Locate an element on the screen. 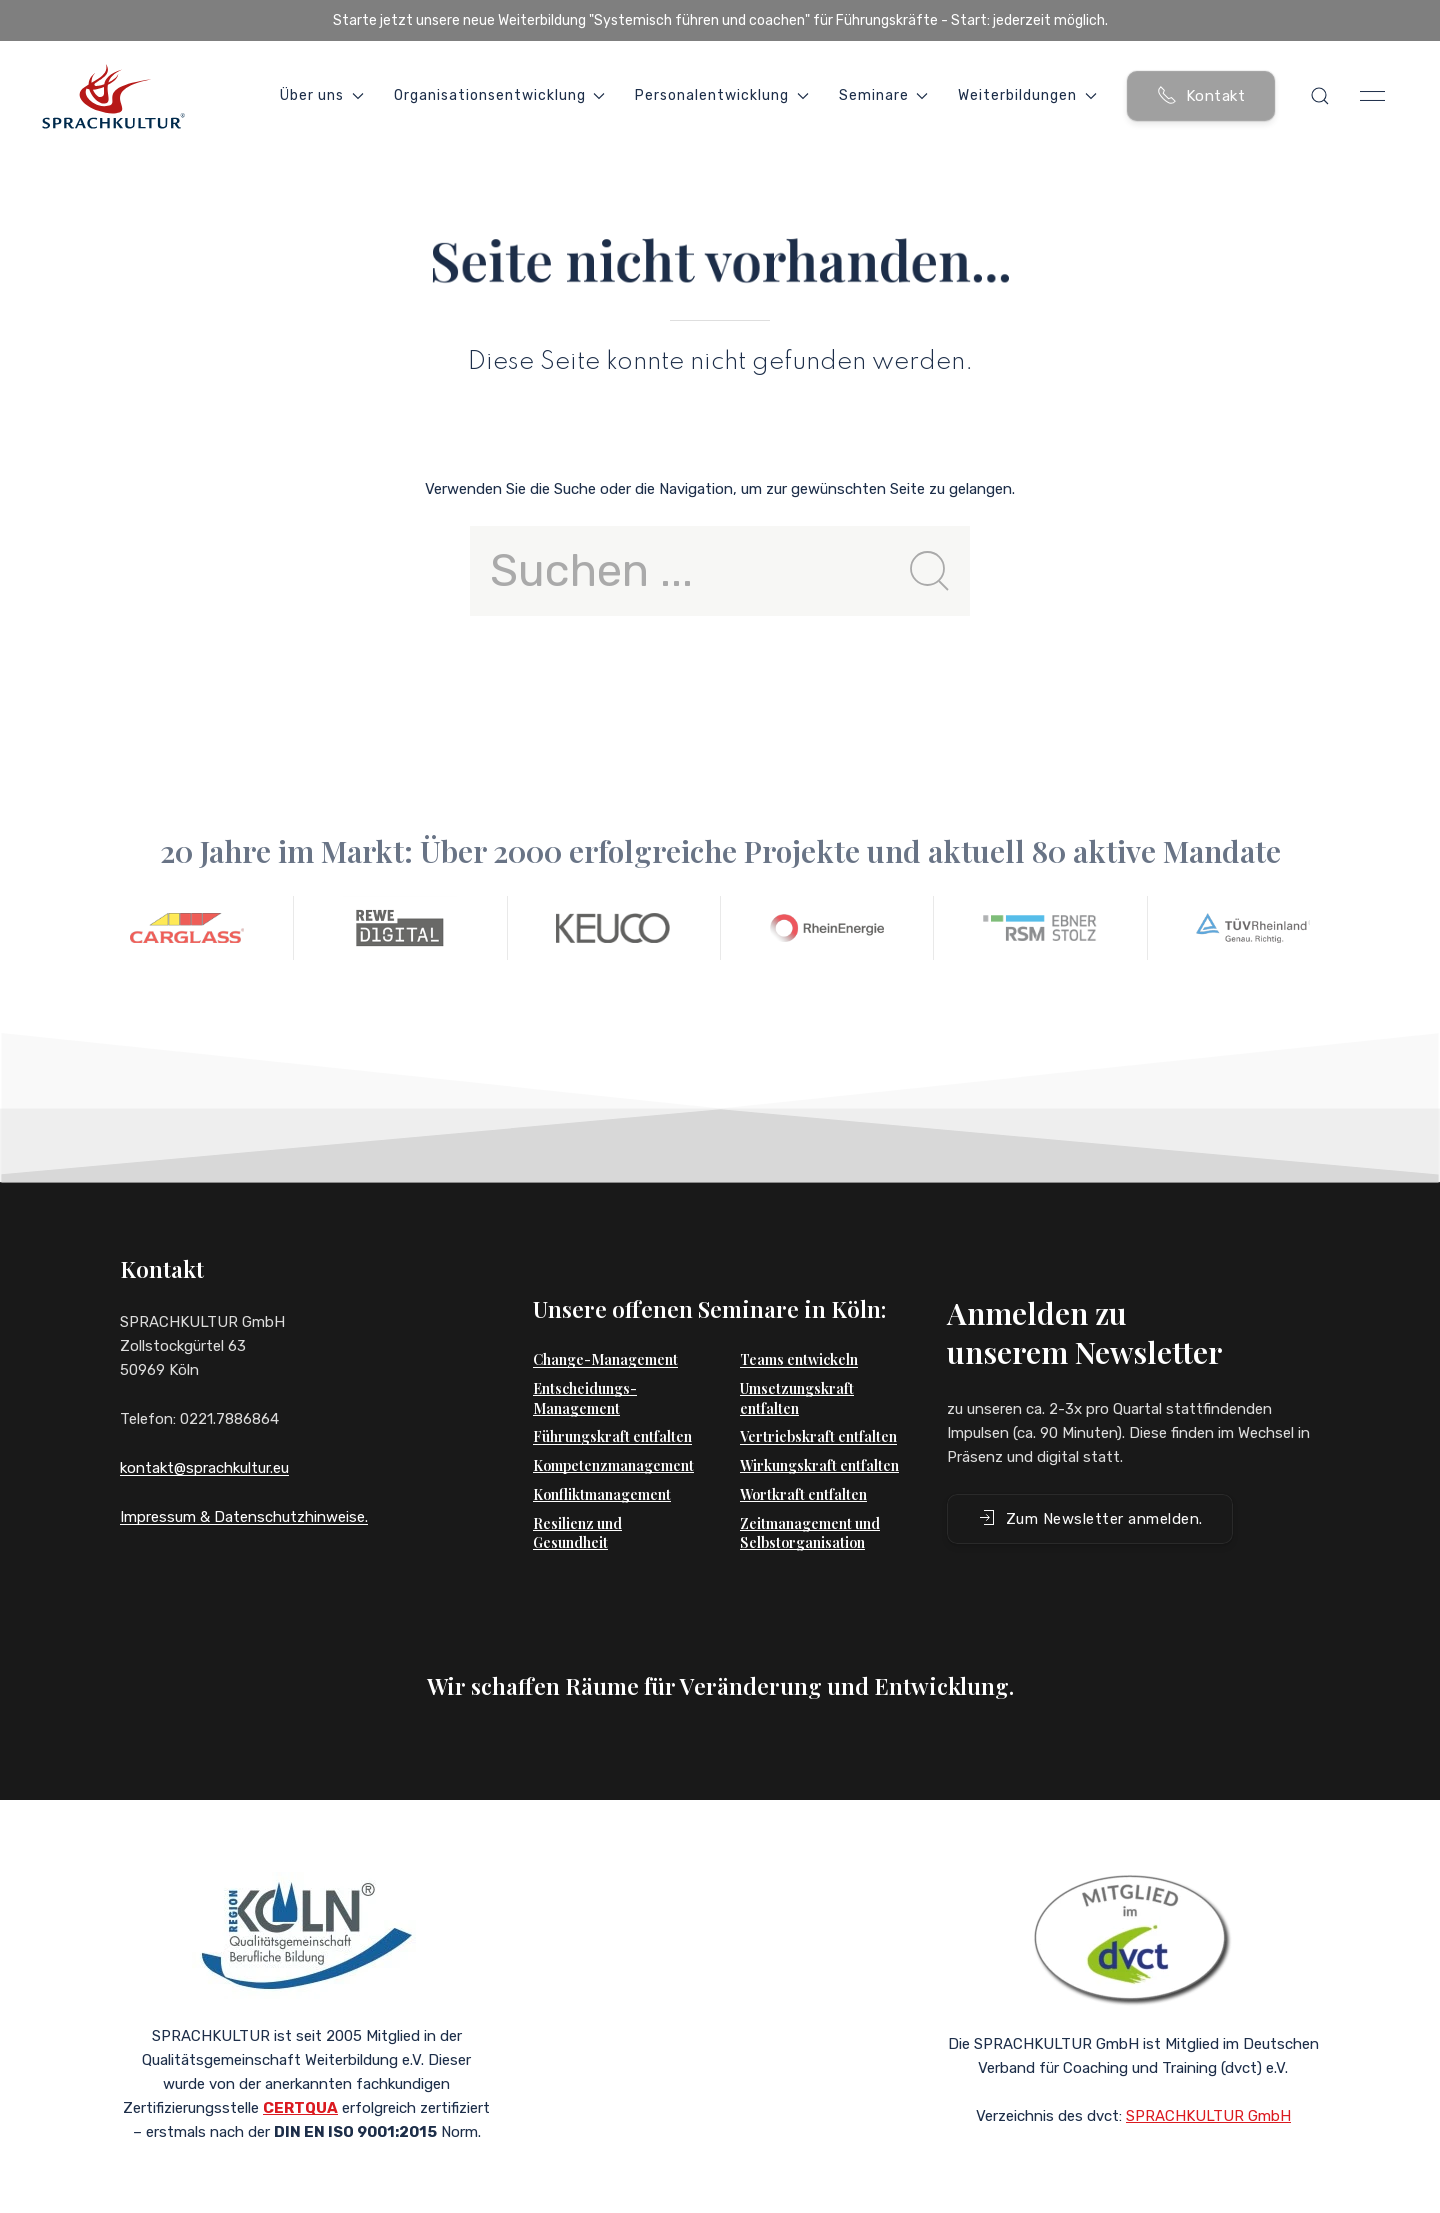  Seminare [button] is located at coordinates (884, 95).